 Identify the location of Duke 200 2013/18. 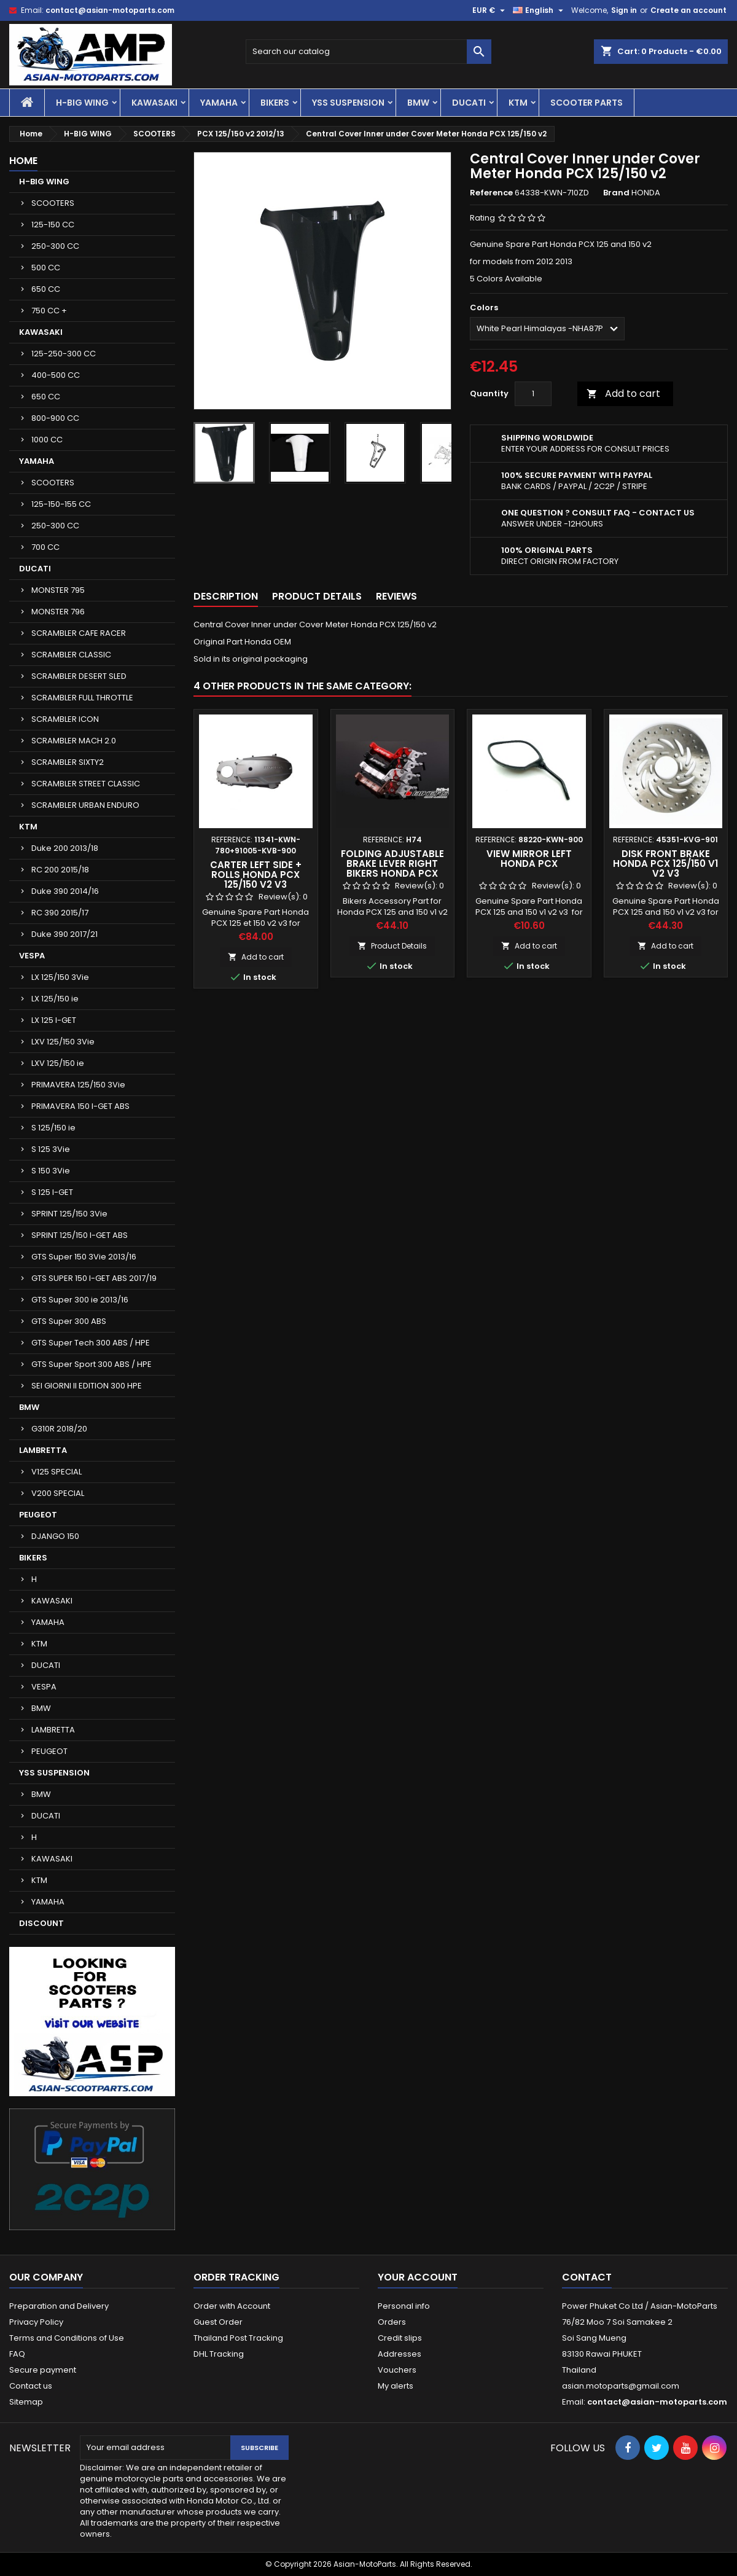
(64, 848).